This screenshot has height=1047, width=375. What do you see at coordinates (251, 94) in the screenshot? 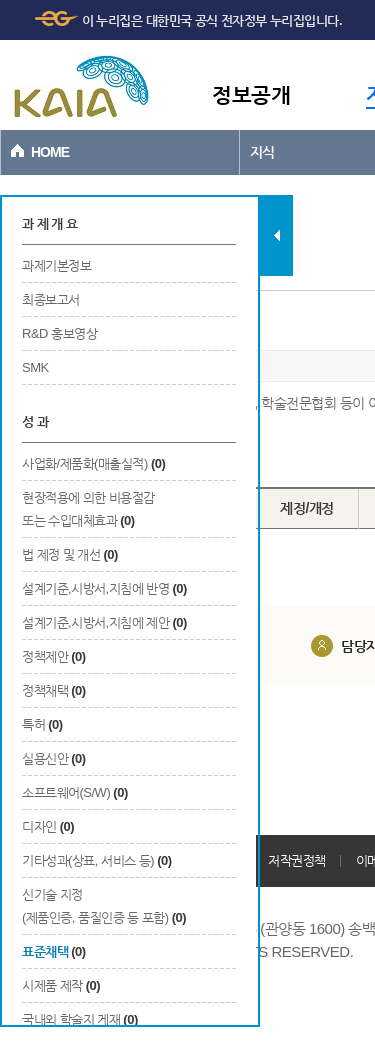
I see `정보공개` at bounding box center [251, 94].